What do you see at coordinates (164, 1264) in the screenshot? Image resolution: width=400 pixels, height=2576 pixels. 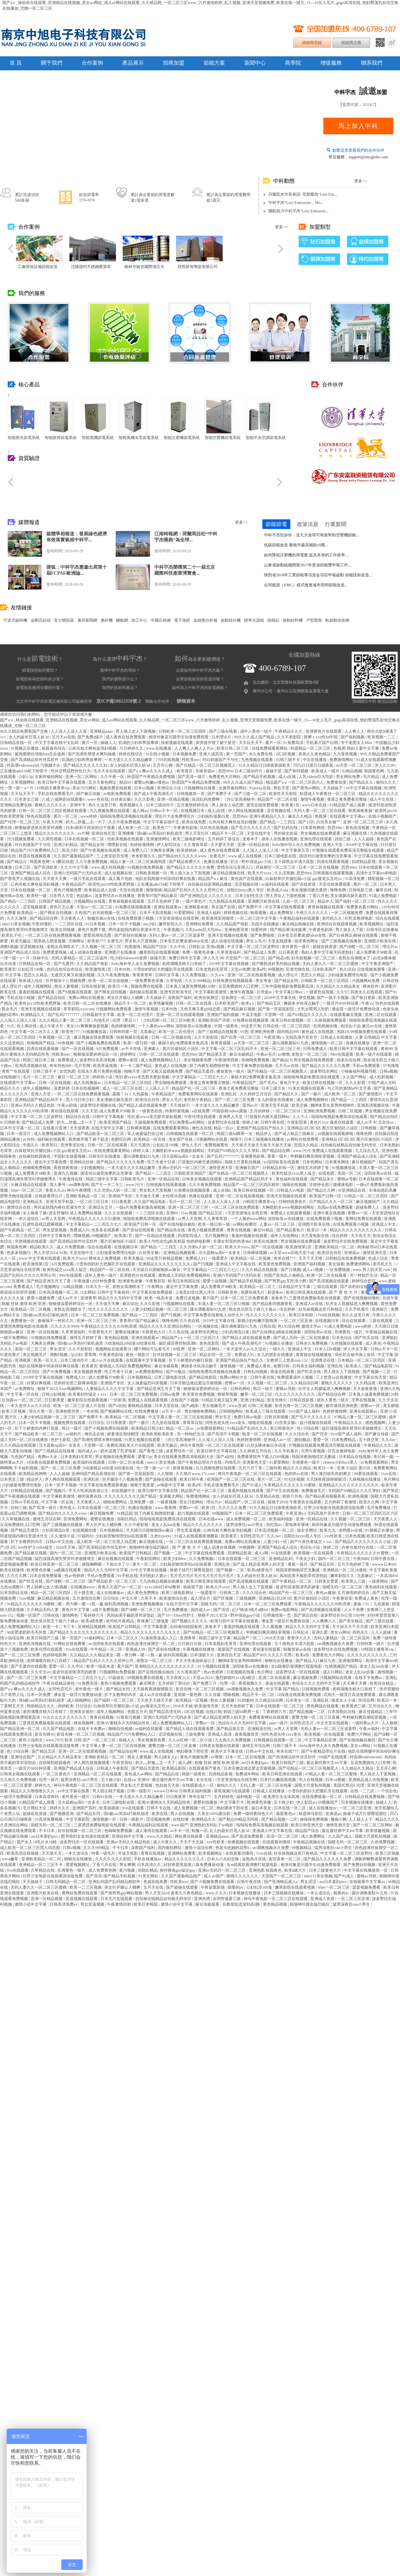 I see `亚洲精品久久久久久久久久久` at bounding box center [164, 1264].